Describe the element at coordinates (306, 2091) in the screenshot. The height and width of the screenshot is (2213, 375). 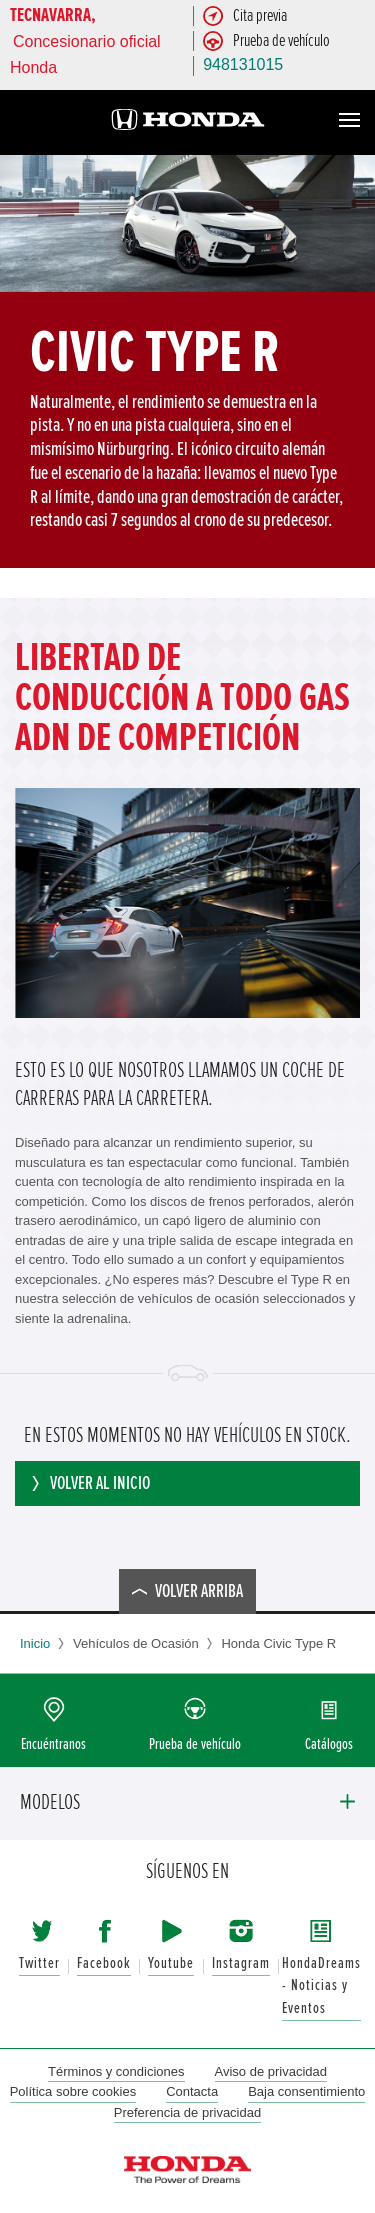
I see `Baja consentimiento` at that location.